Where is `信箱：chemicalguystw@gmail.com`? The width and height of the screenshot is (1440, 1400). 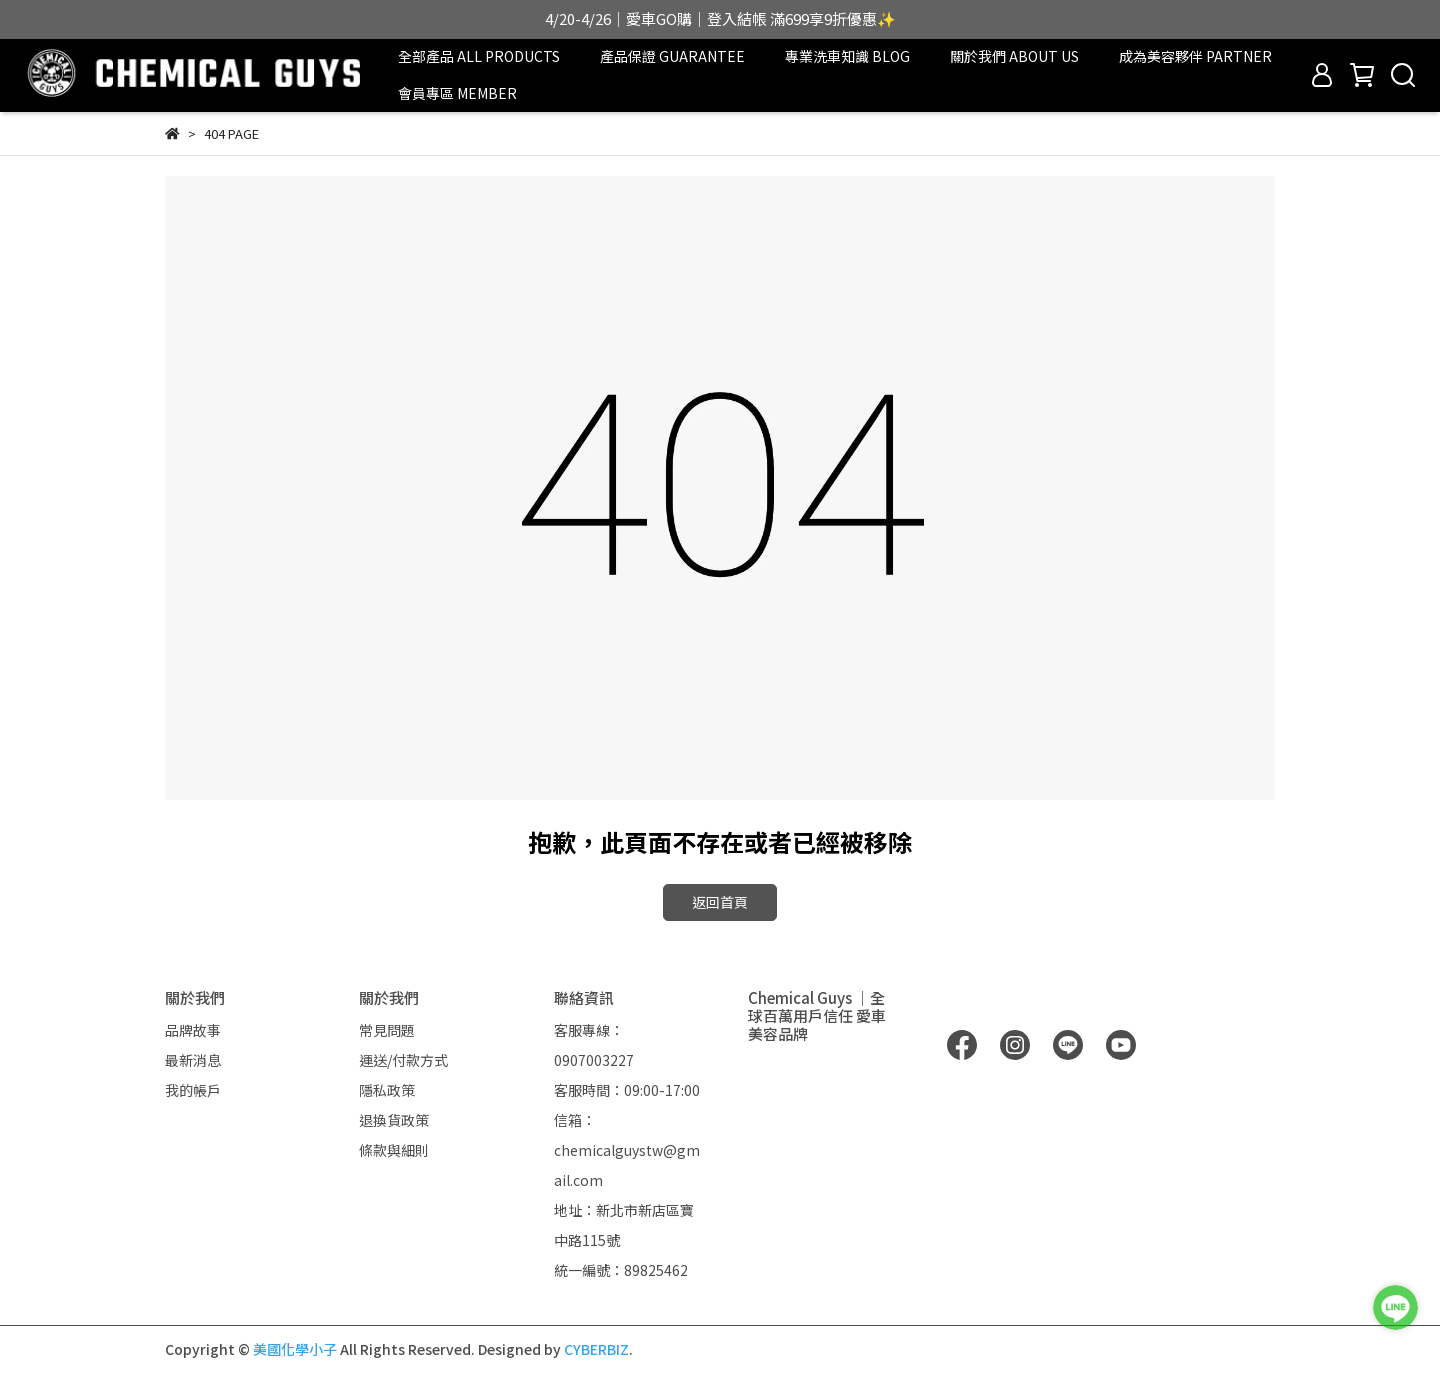
信箱：chemicalguystw@gmail.com is located at coordinates (627, 1150).